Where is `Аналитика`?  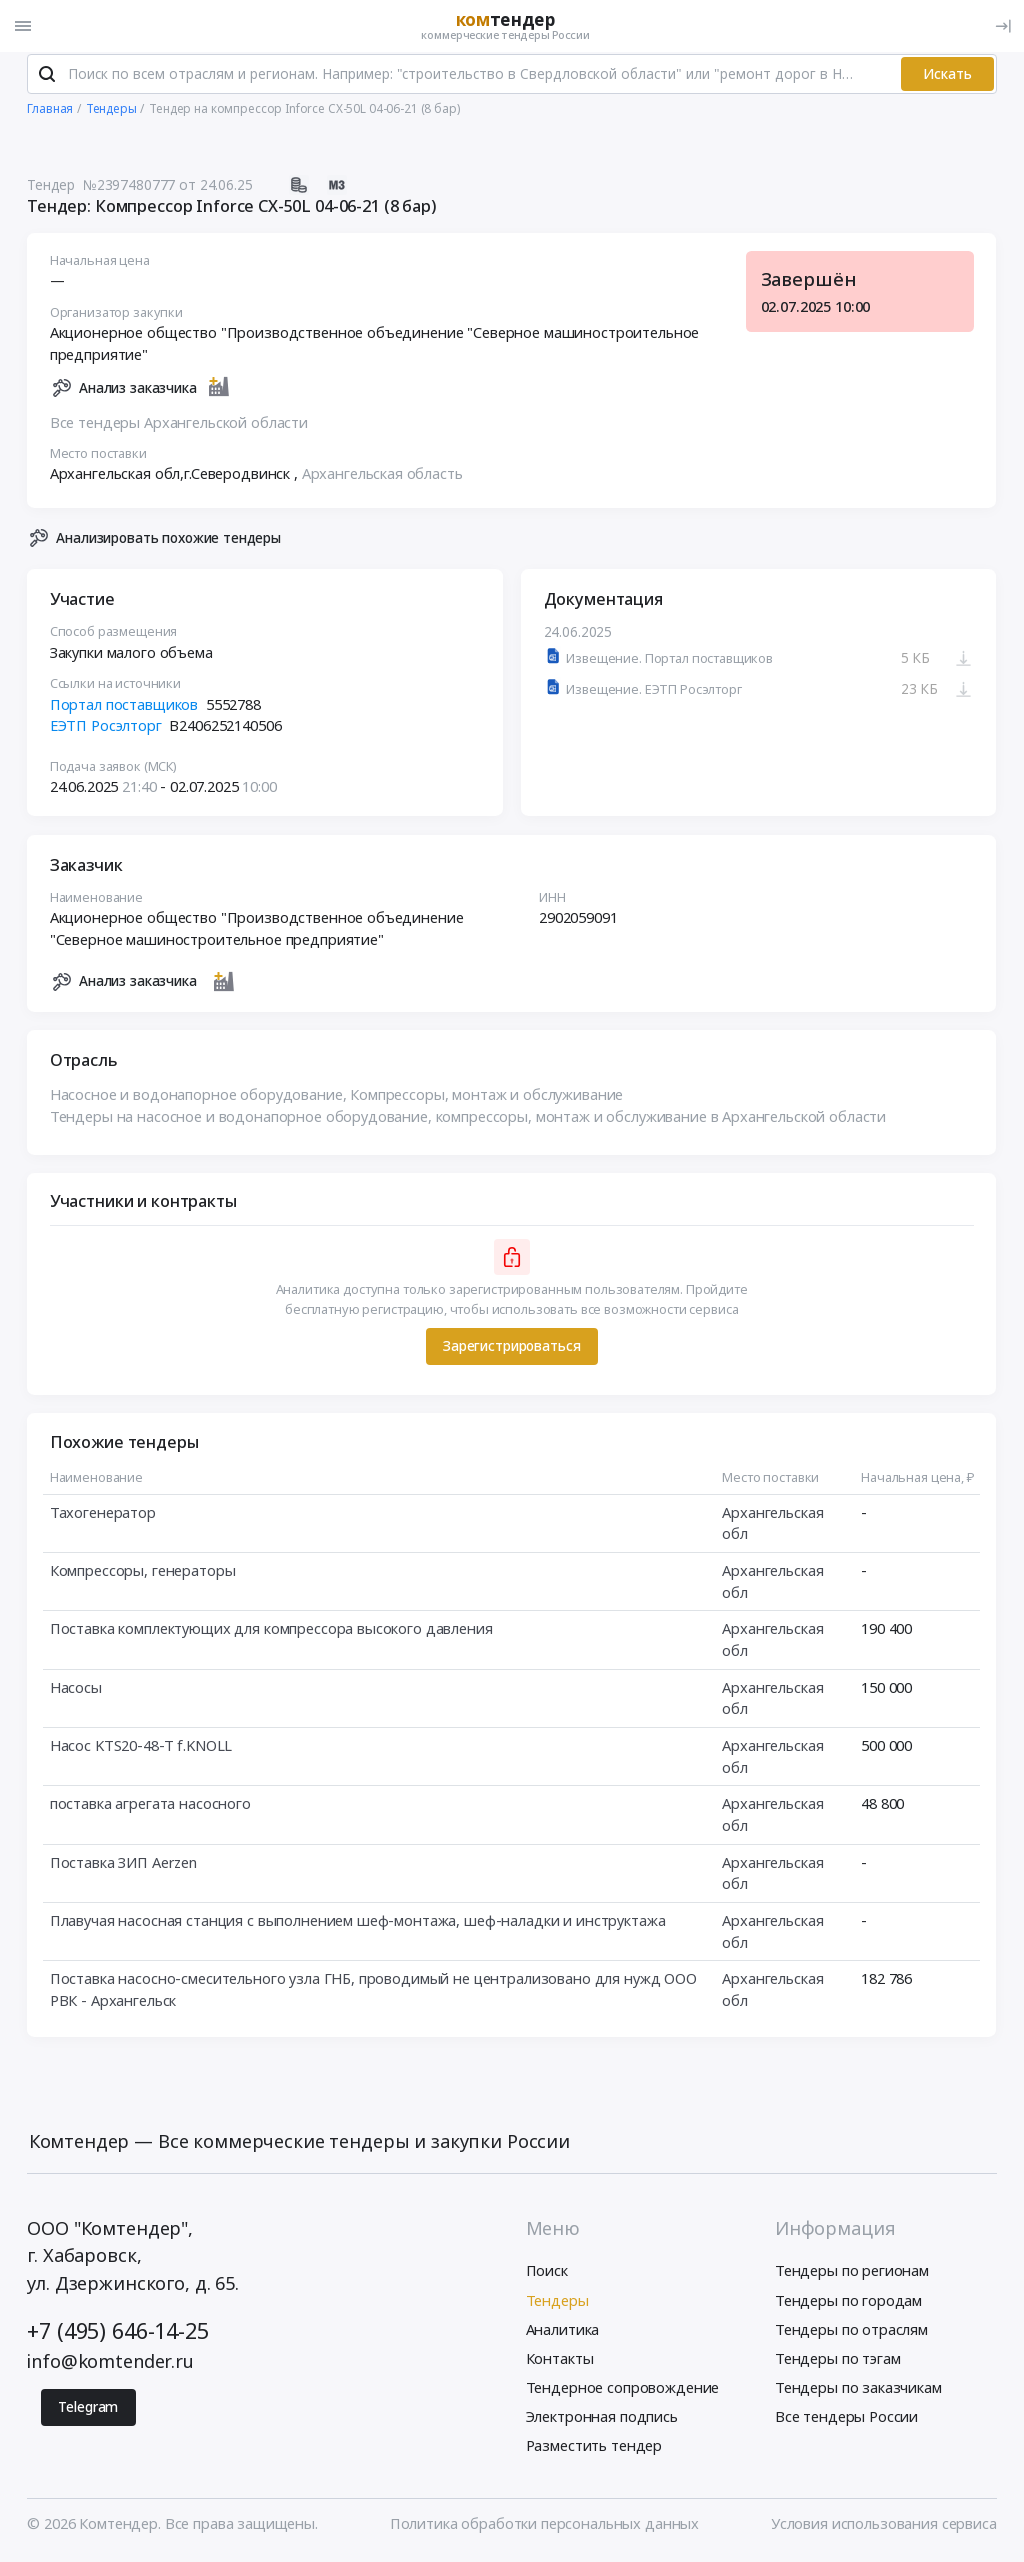
Аналитика is located at coordinates (563, 2334).